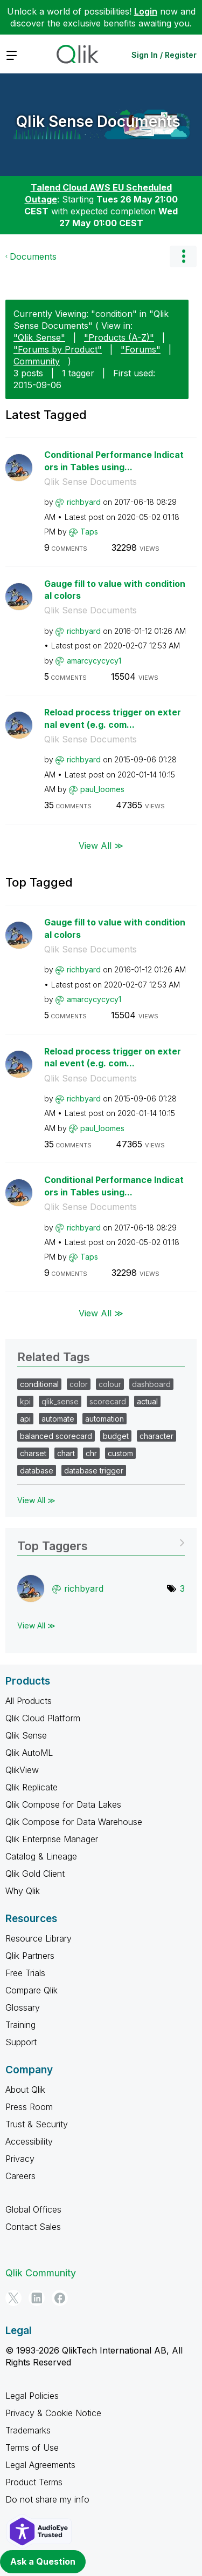 This screenshot has height=2576, width=202. What do you see at coordinates (56, 1436) in the screenshot?
I see `balanced scorecard` at bounding box center [56, 1436].